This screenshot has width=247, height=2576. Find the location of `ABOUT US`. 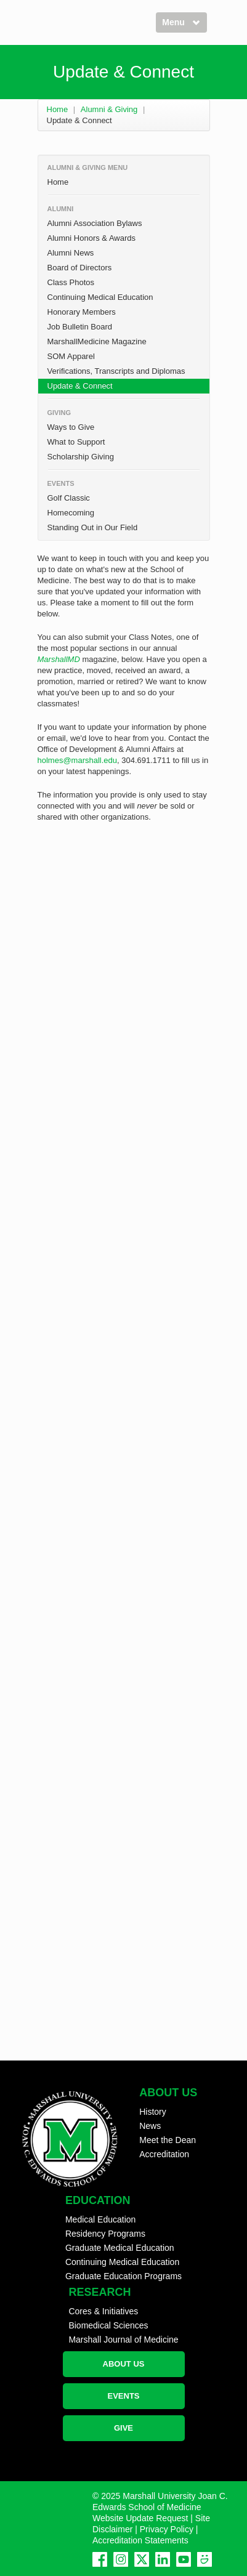

ABOUT US is located at coordinates (124, 2363).